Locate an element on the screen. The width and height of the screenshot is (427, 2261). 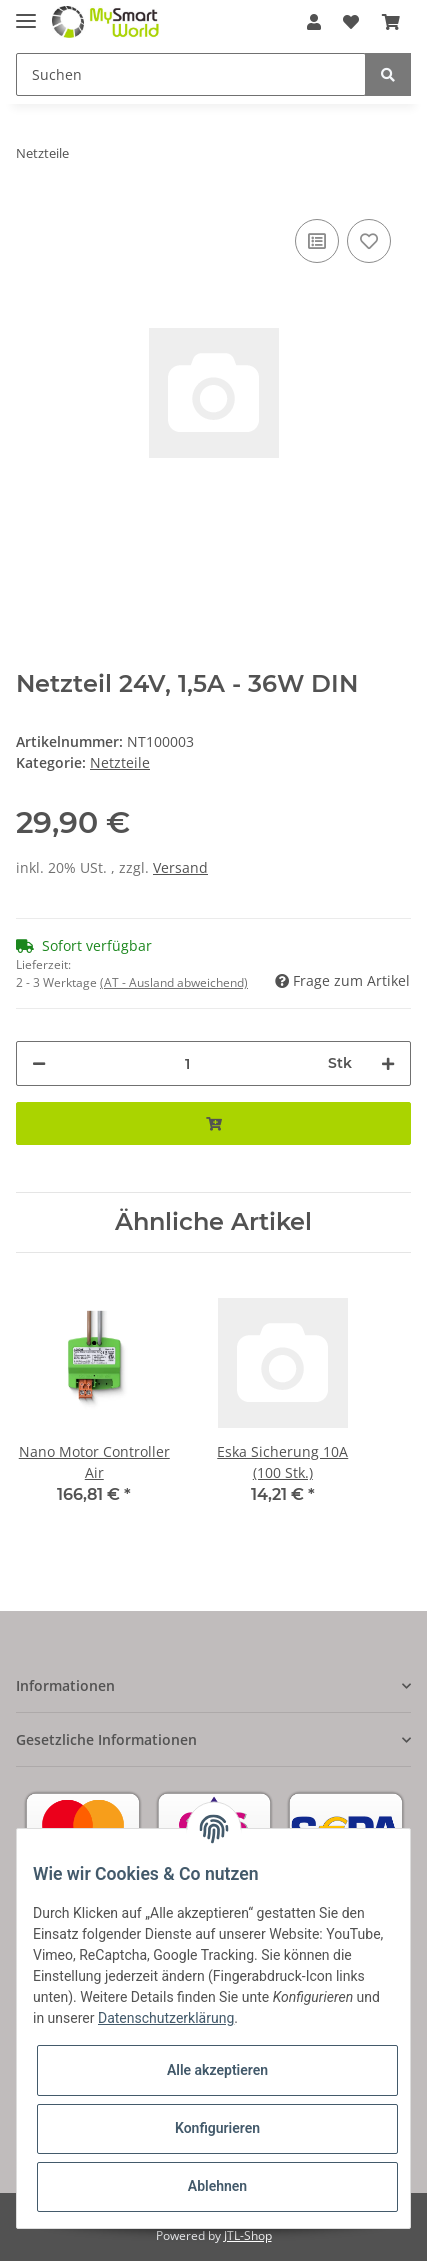
[Menge verringern] is located at coordinates (39, 1063).